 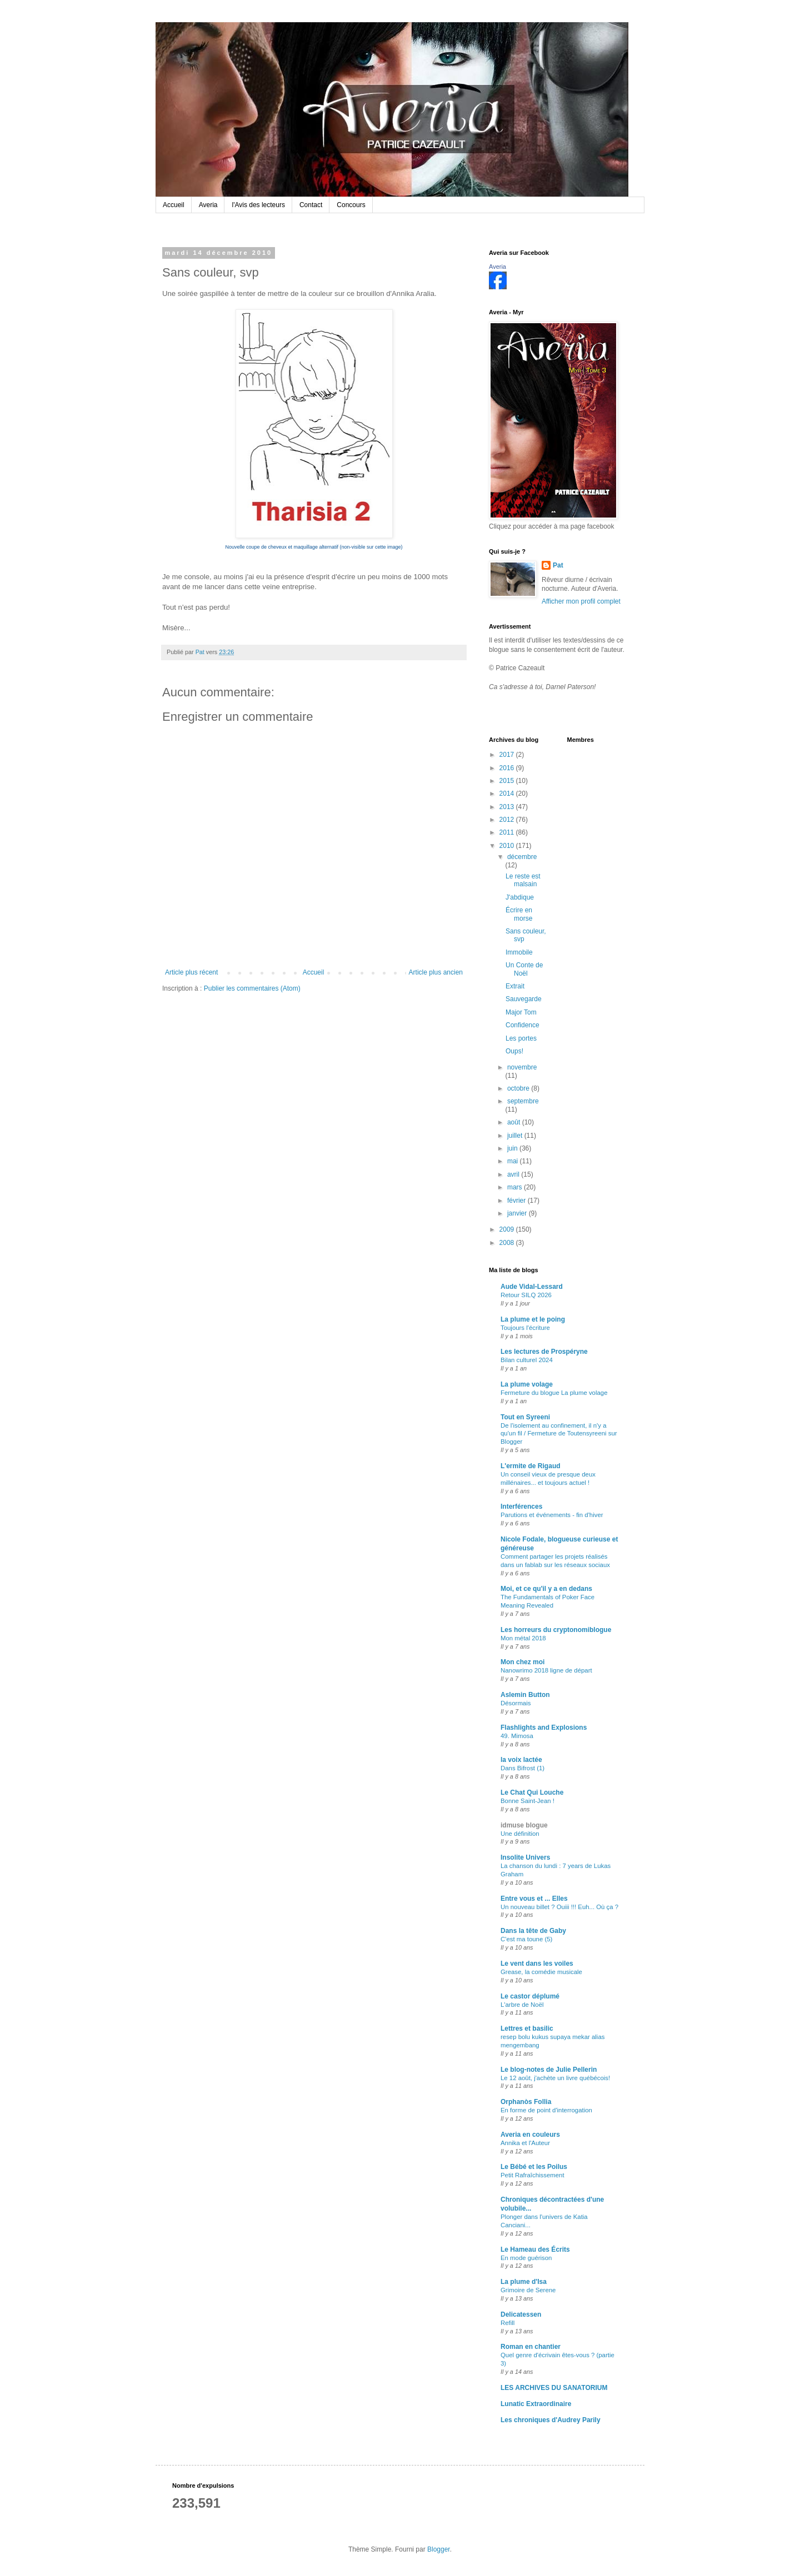 What do you see at coordinates (546, 1670) in the screenshot?
I see `Nanowrimo 2018 ligne de départ` at bounding box center [546, 1670].